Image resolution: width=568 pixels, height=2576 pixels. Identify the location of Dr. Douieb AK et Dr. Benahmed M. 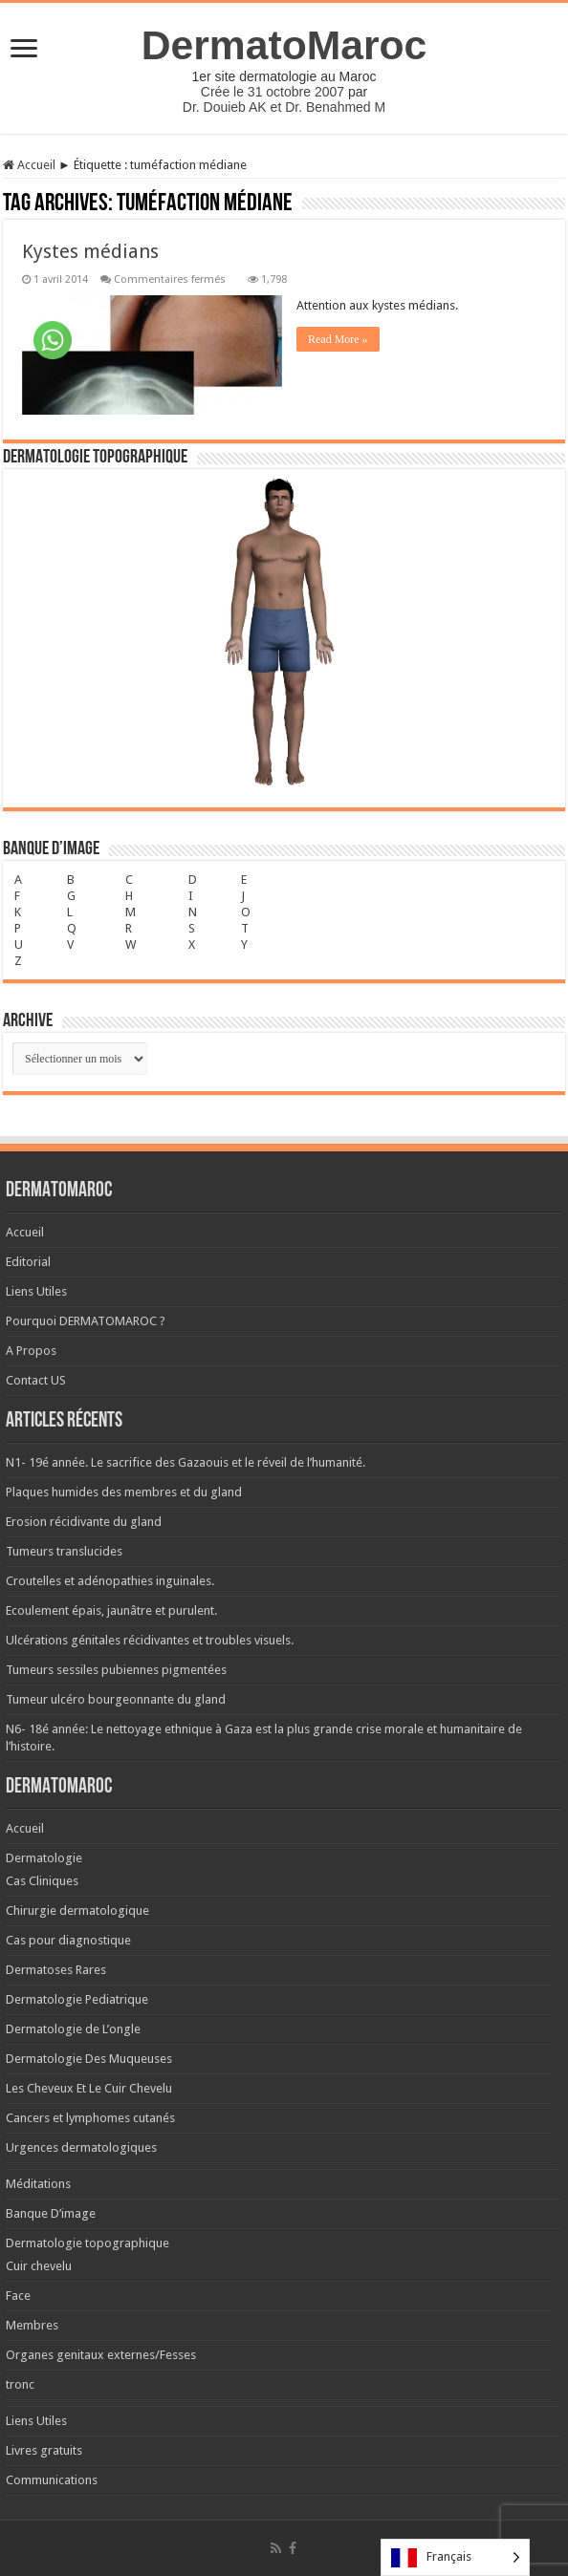
(284, 107).